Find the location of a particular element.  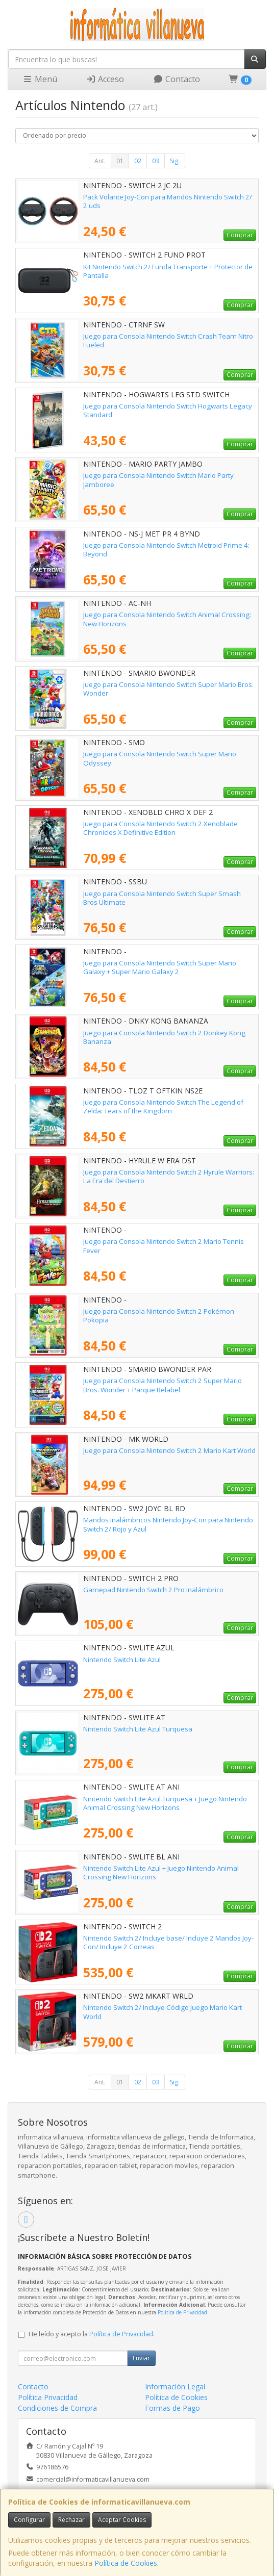

Política de Cookies is located at coordinates (125, 2563).